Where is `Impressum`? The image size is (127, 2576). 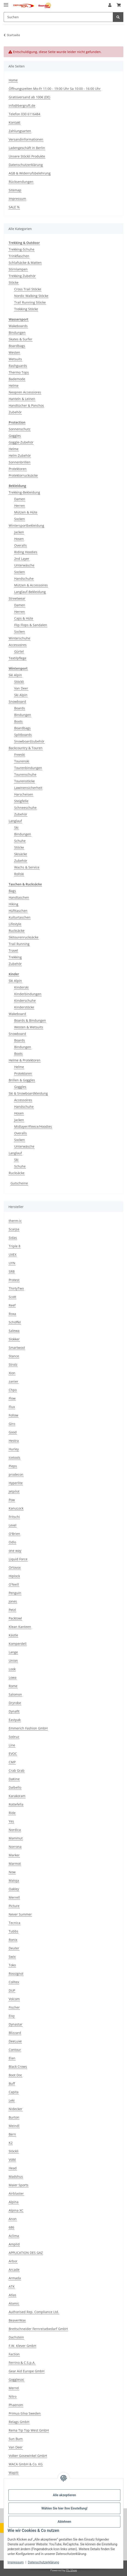 Impressum is located at coordinates (16, 2562).